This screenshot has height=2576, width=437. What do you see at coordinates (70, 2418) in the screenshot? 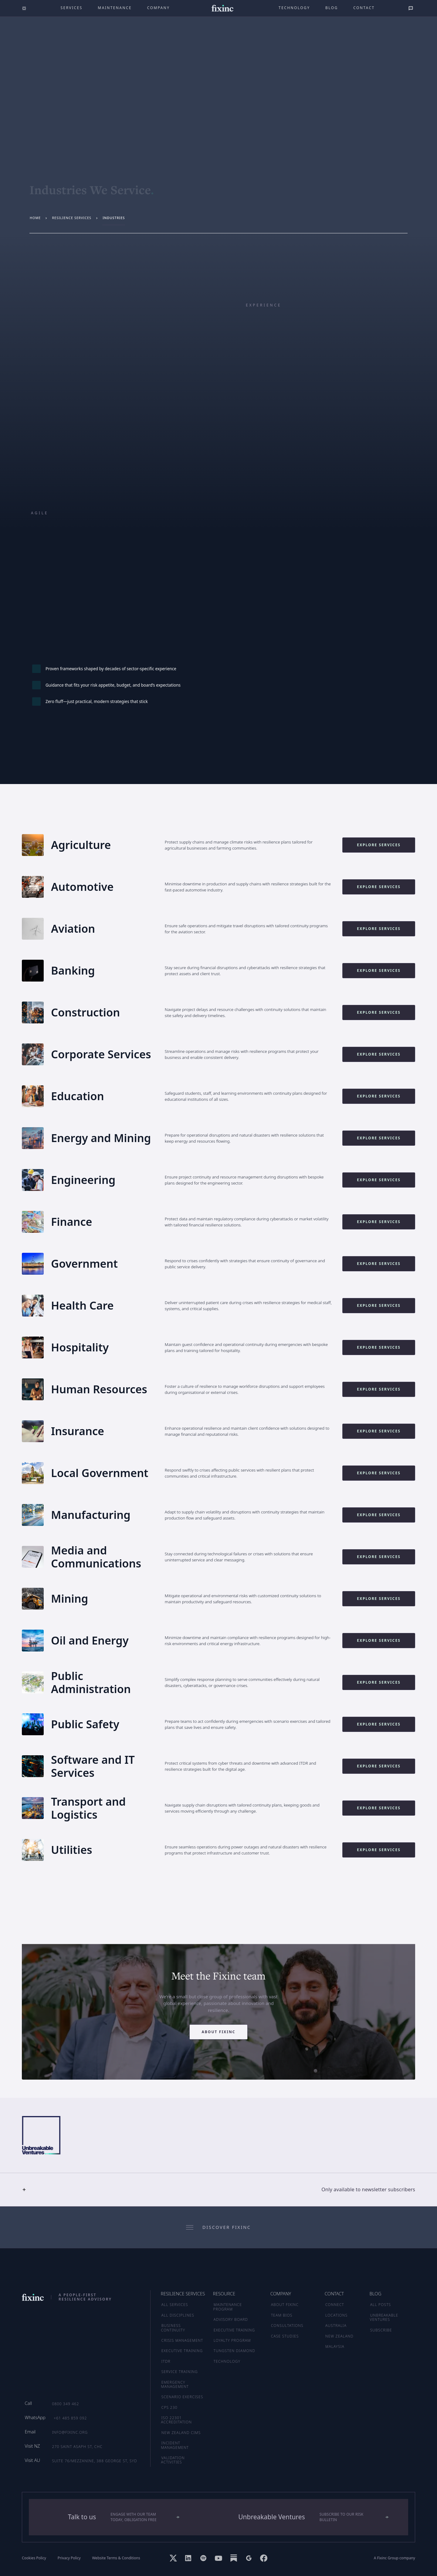
I see `+61 485 859 092` at bounding box center [70, 2418].